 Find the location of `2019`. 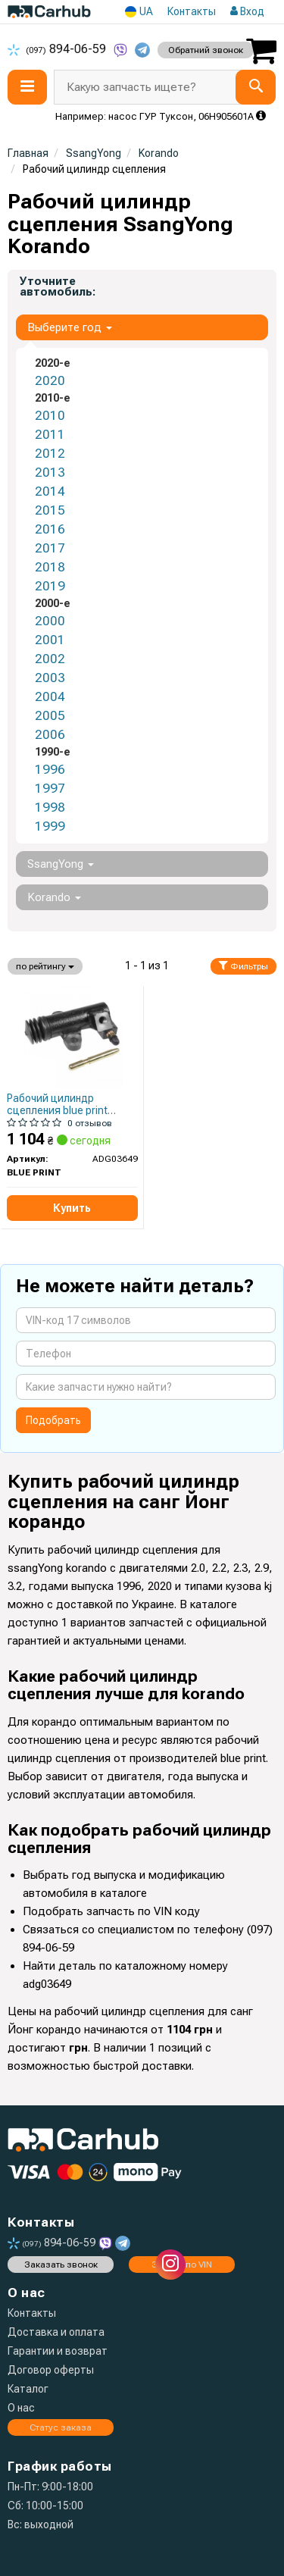

2019 is located at coordinates (50, 585).